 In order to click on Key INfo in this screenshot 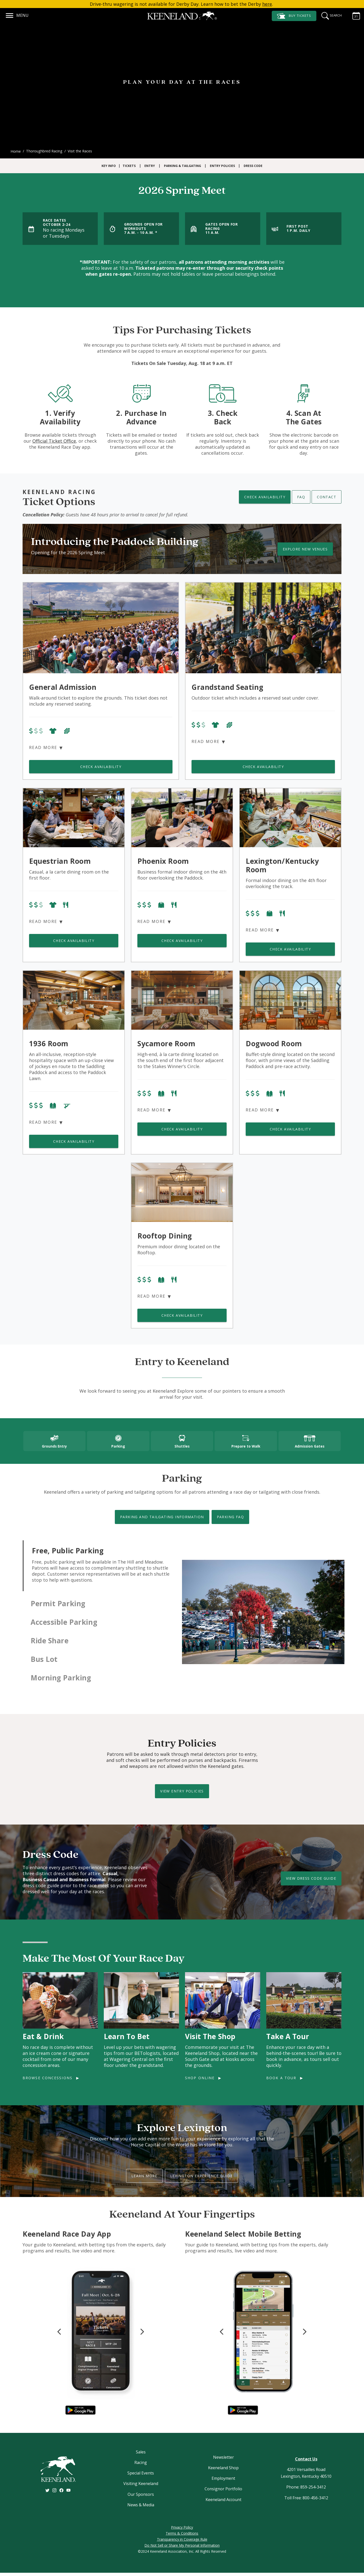, I will do `click(96, 167)`.